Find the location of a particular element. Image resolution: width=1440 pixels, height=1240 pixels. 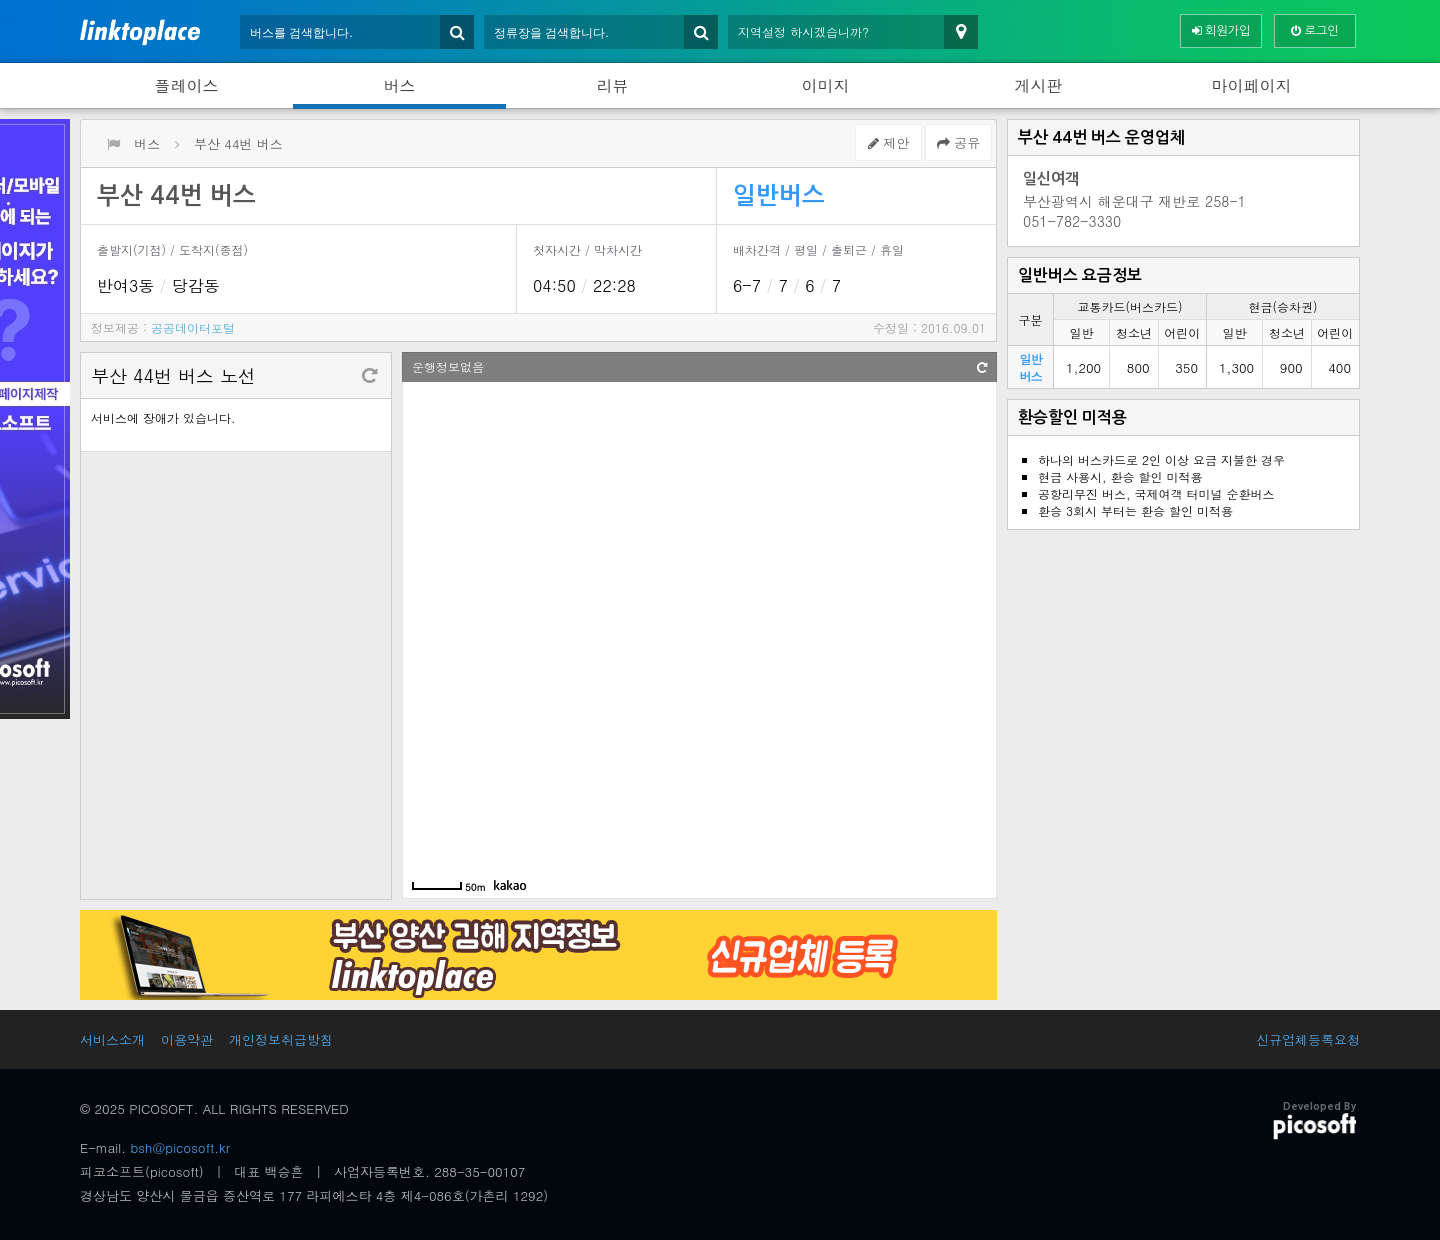

리뷰 is located at coordinates (613, 85).